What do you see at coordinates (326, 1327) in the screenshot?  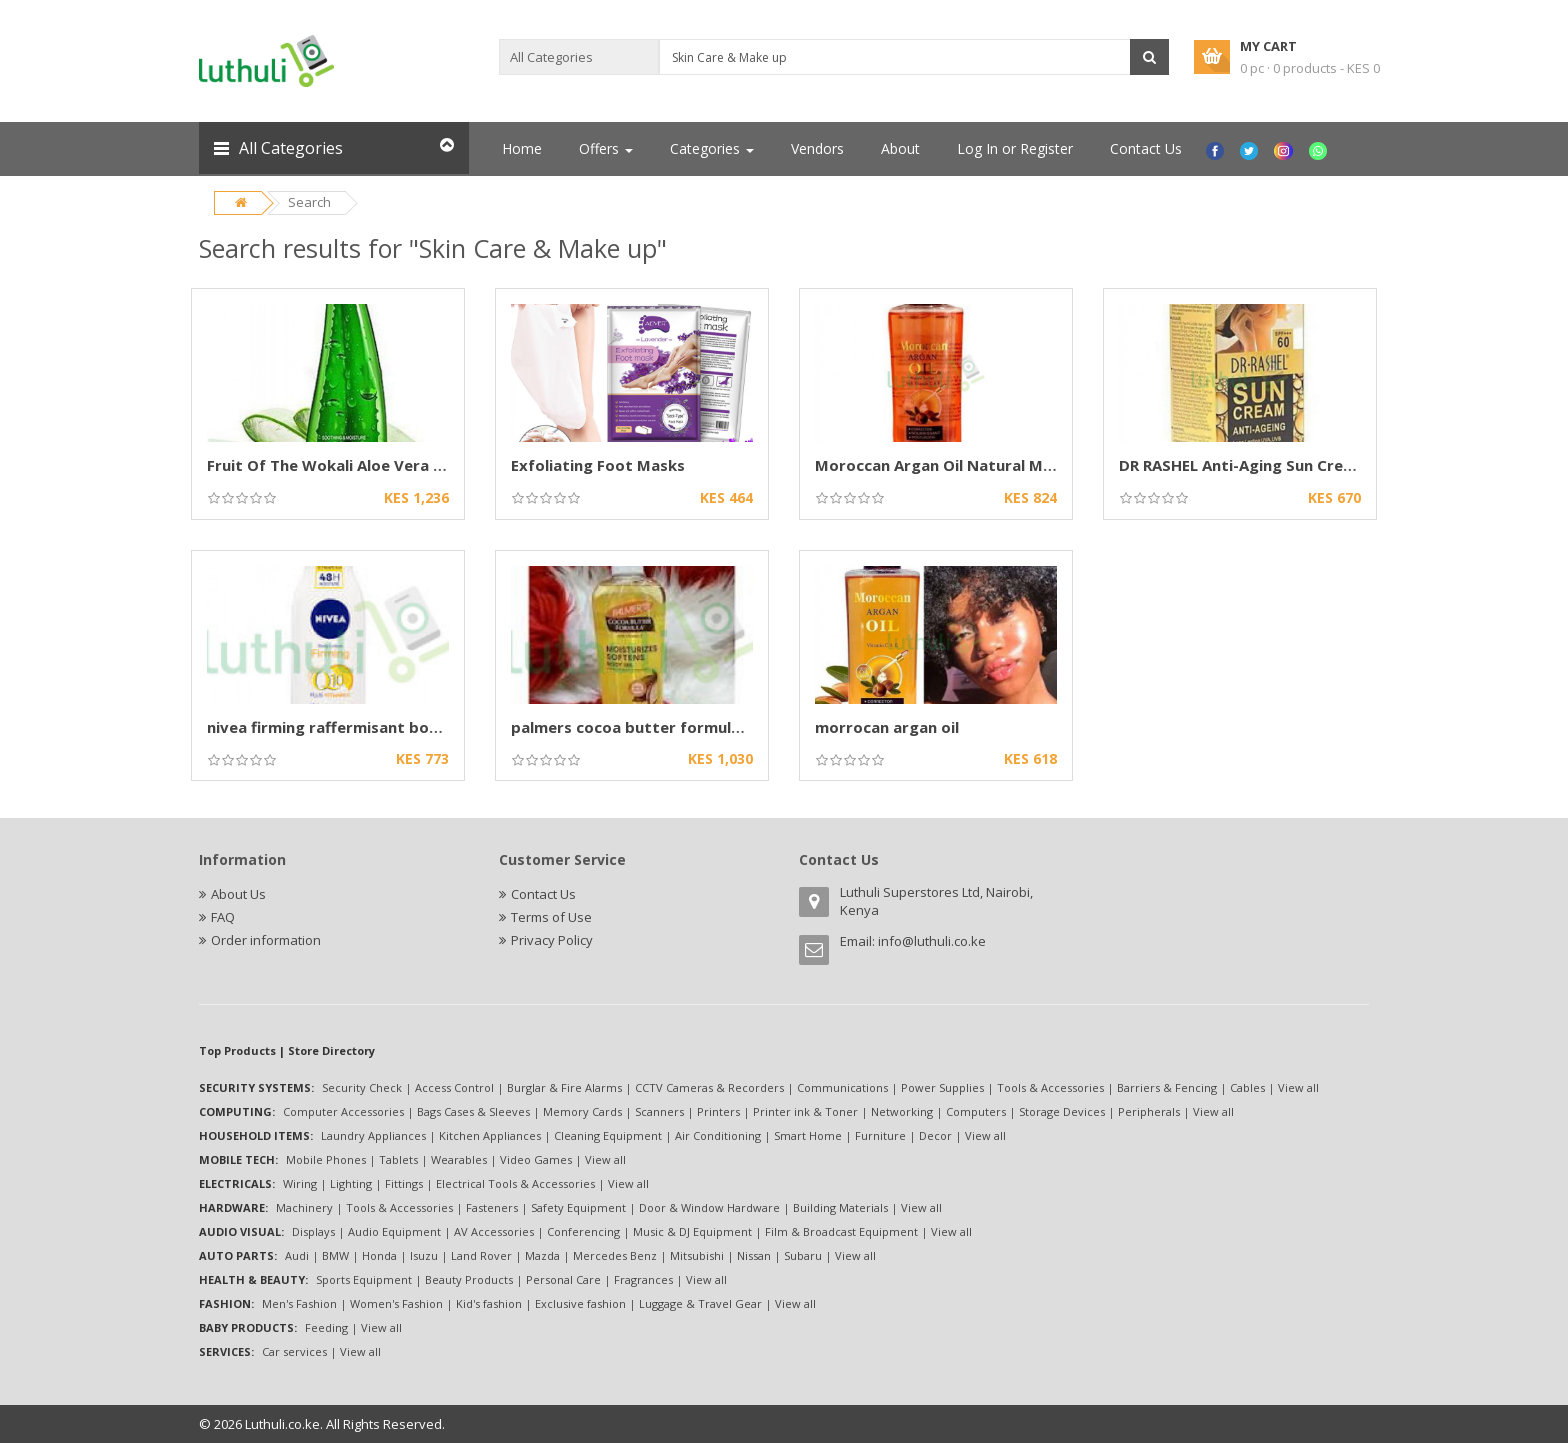 I see `Feeding` at bounding box center [326, 1327].